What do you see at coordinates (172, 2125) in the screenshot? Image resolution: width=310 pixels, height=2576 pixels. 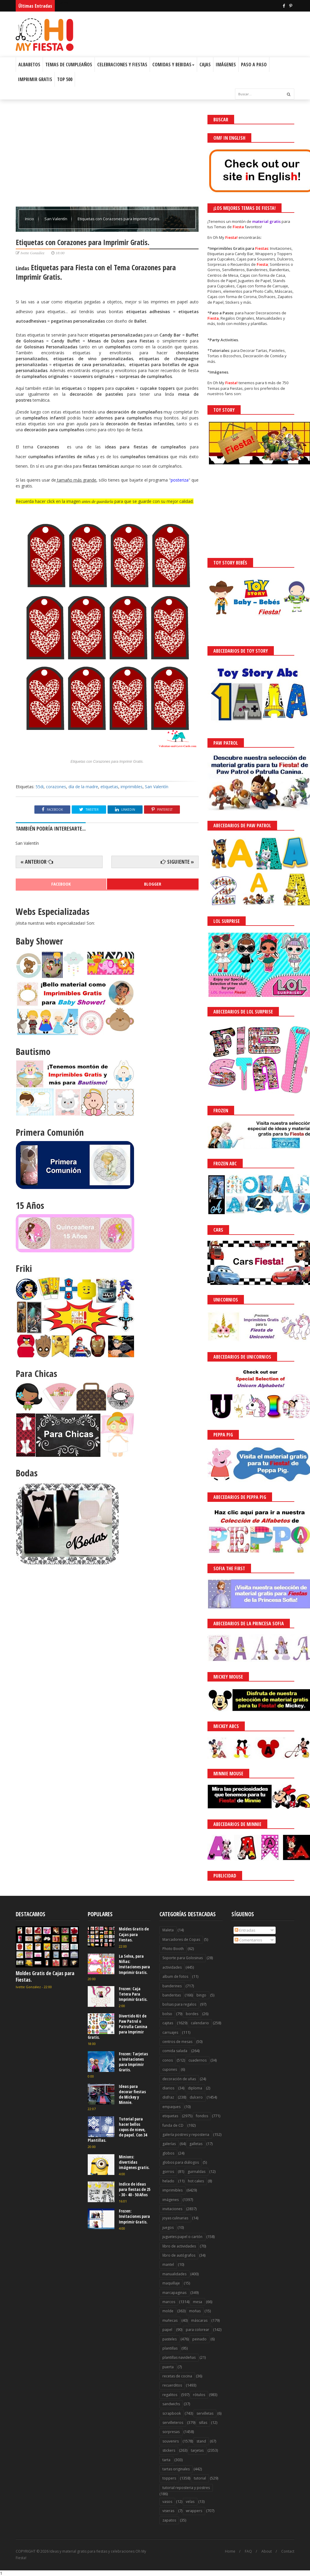 I see `funda de CD` at bounding box center [172, 2125].